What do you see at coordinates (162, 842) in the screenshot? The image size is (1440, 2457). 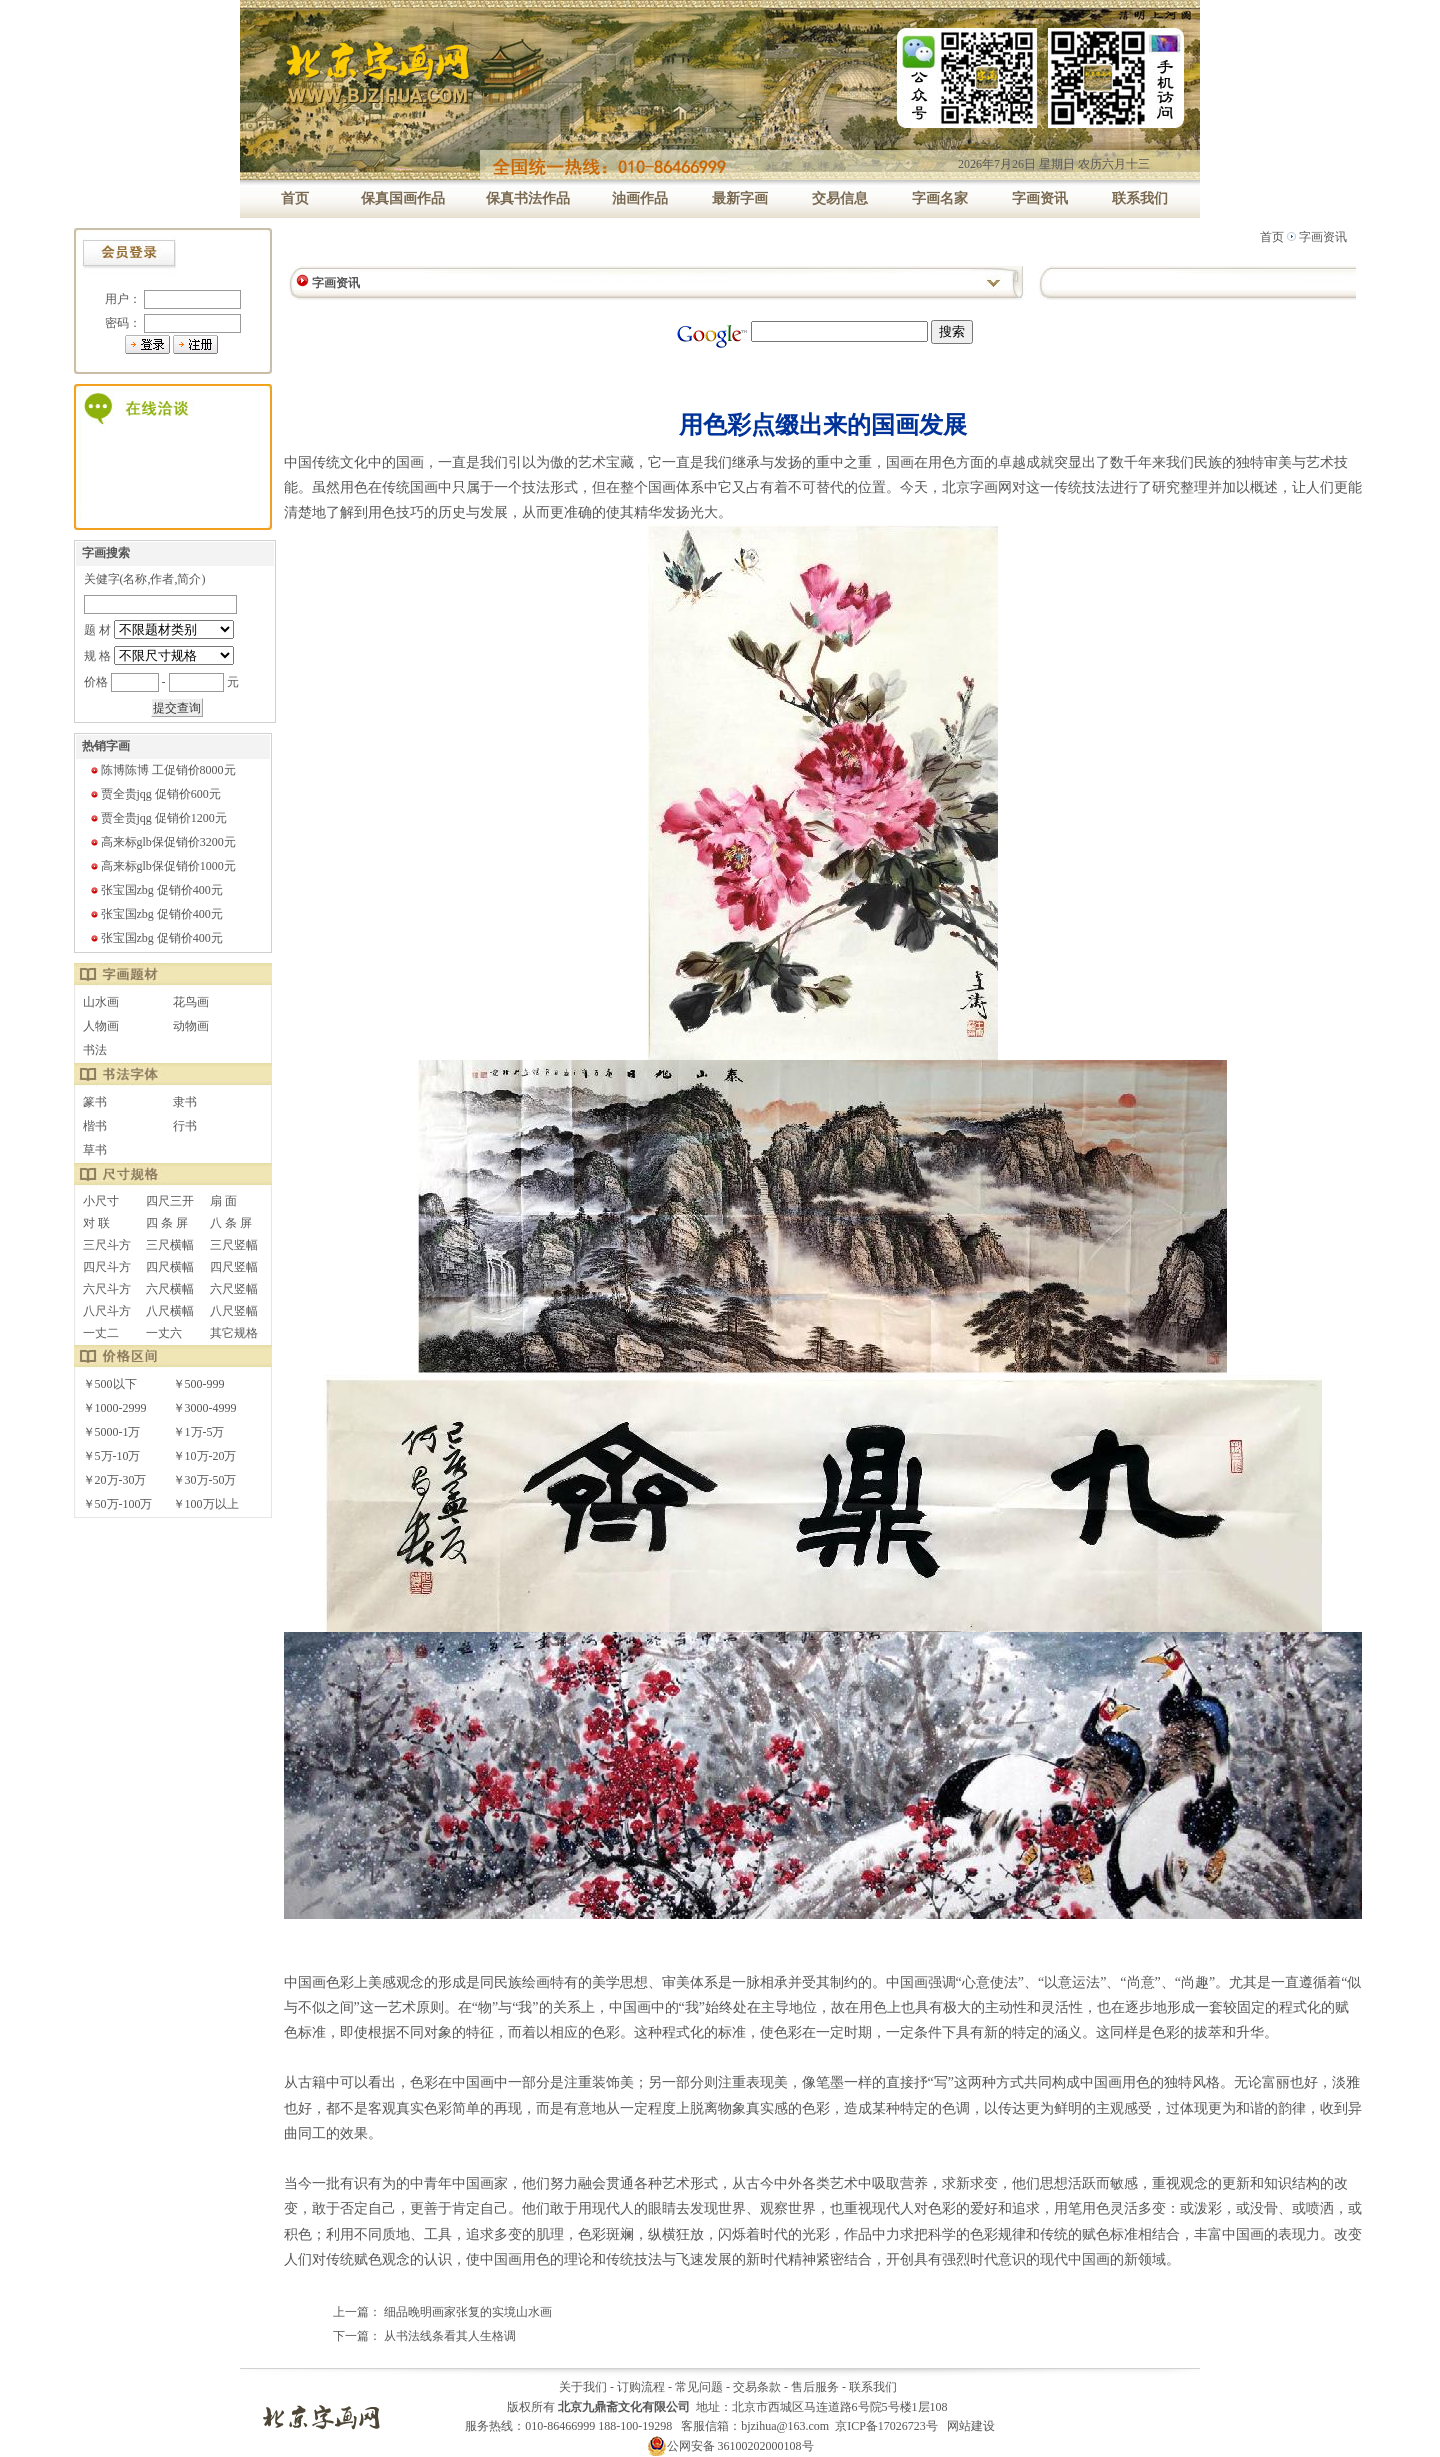 I see `高来标glb保促销价3200` at bounding box center [162, 842].